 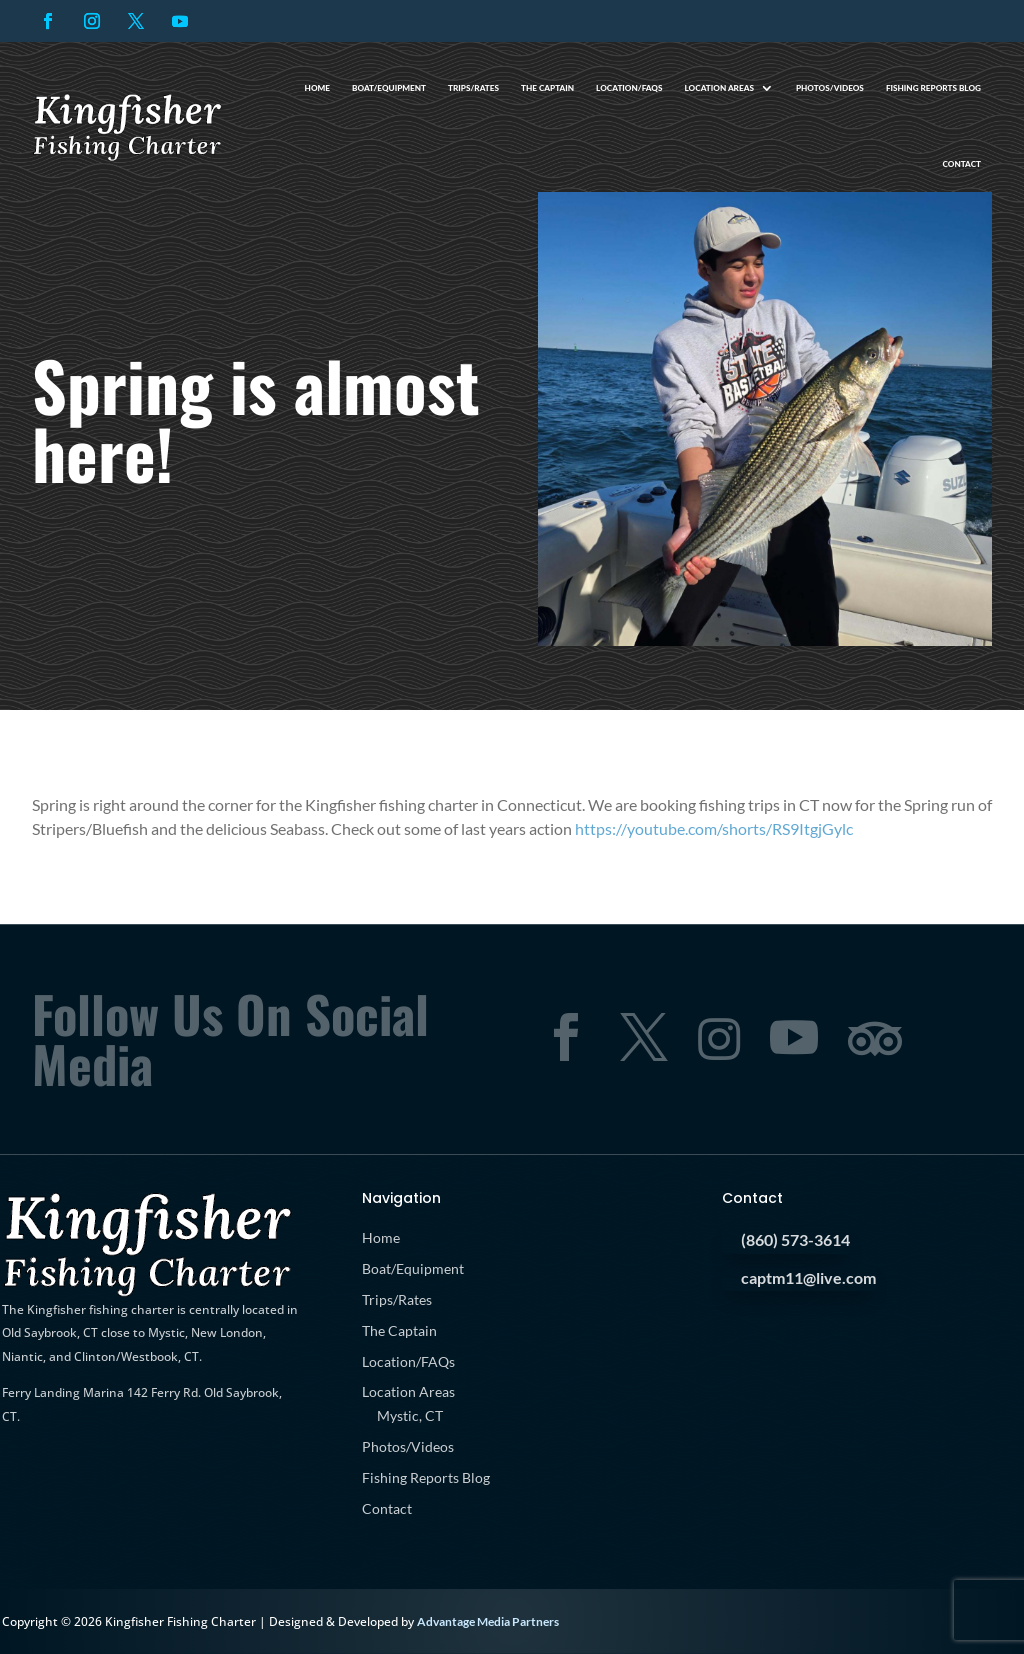 What do you see at coordinates (389, 88) in the screenshot?
I see `Boat/Equipment` at bounding box center [389, 88].